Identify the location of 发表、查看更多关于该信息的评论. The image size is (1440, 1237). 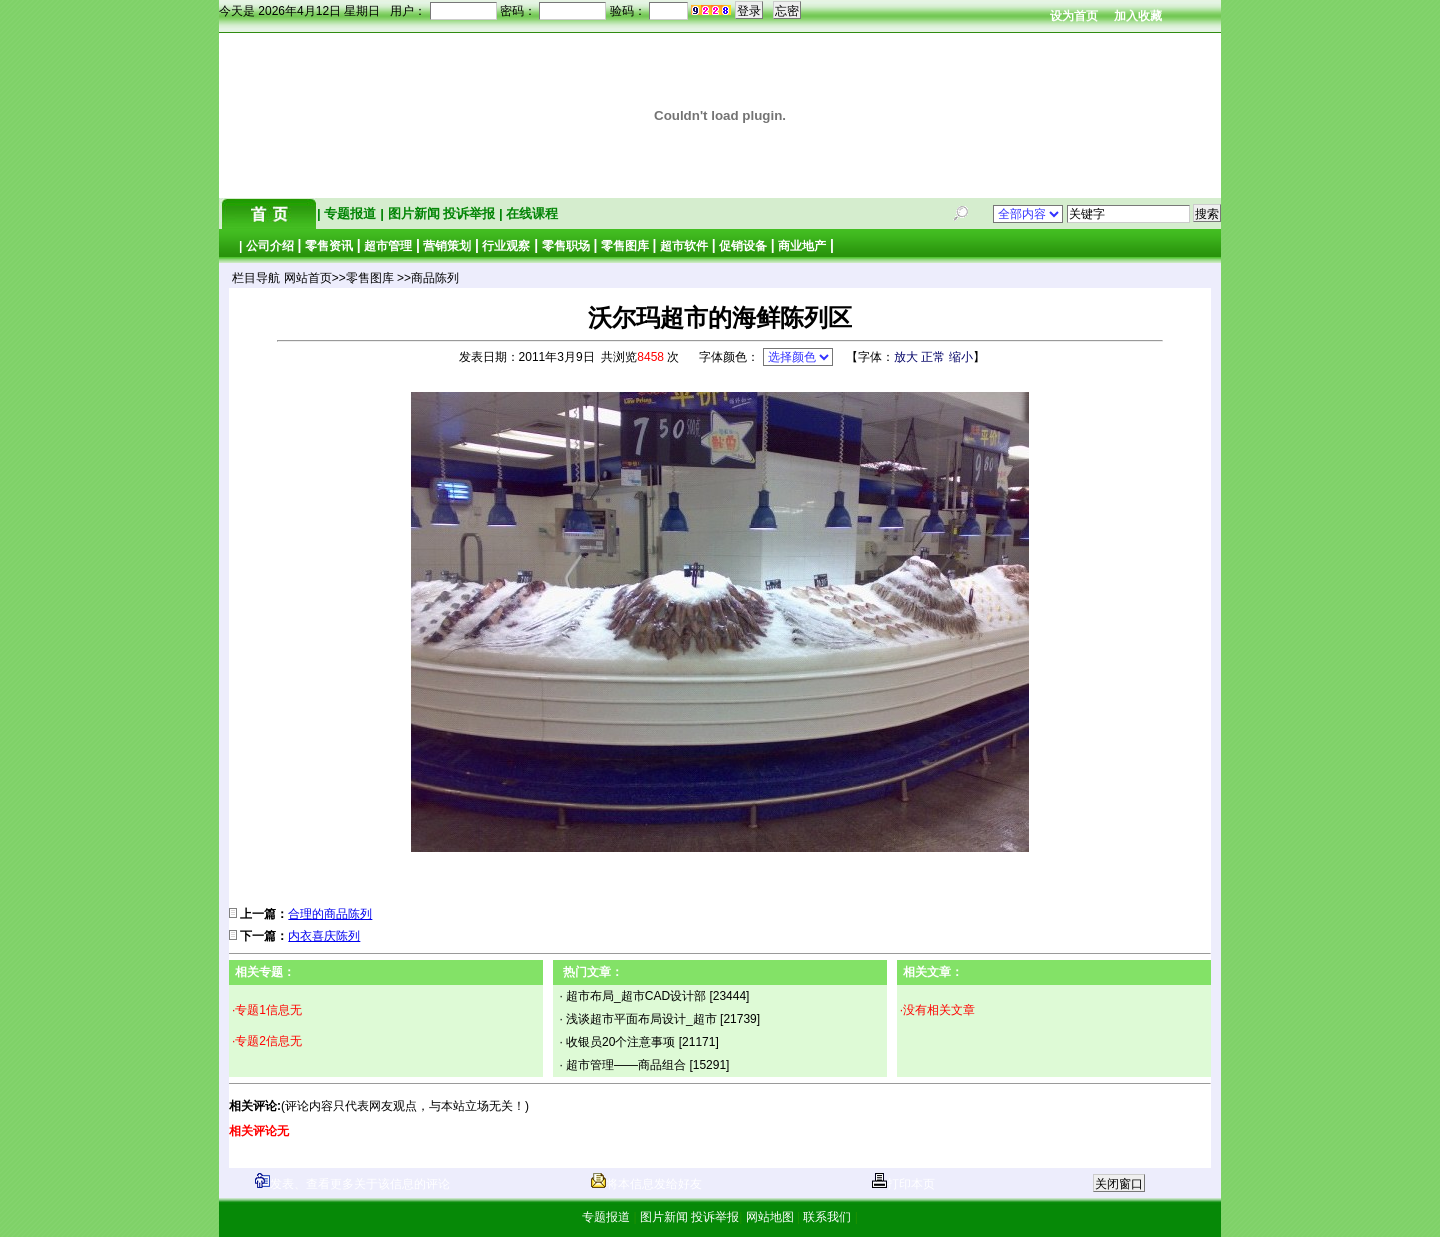
(352, 1184).